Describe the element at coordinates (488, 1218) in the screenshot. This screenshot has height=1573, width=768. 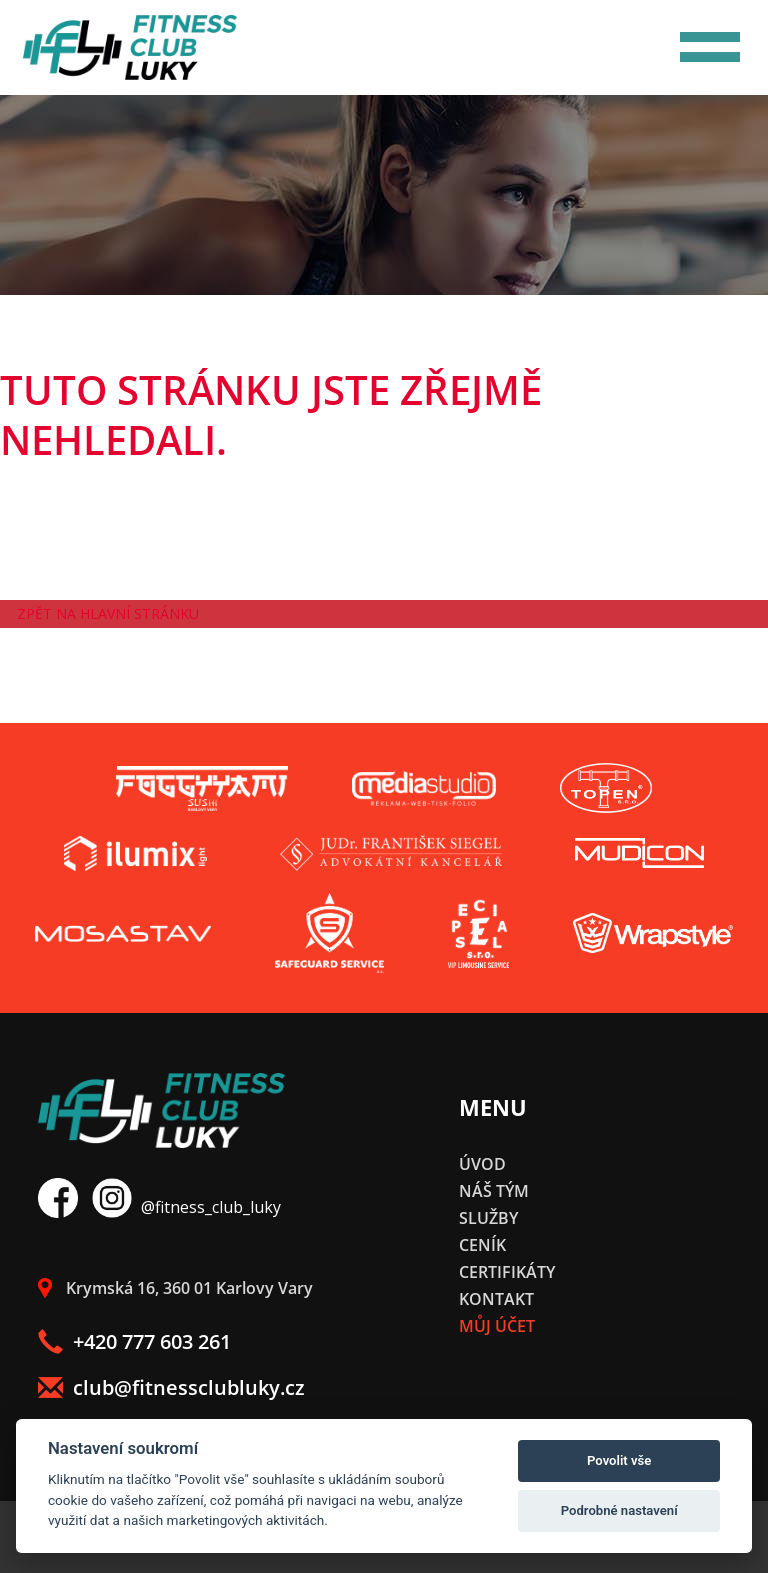
I see `Služby` at that location.